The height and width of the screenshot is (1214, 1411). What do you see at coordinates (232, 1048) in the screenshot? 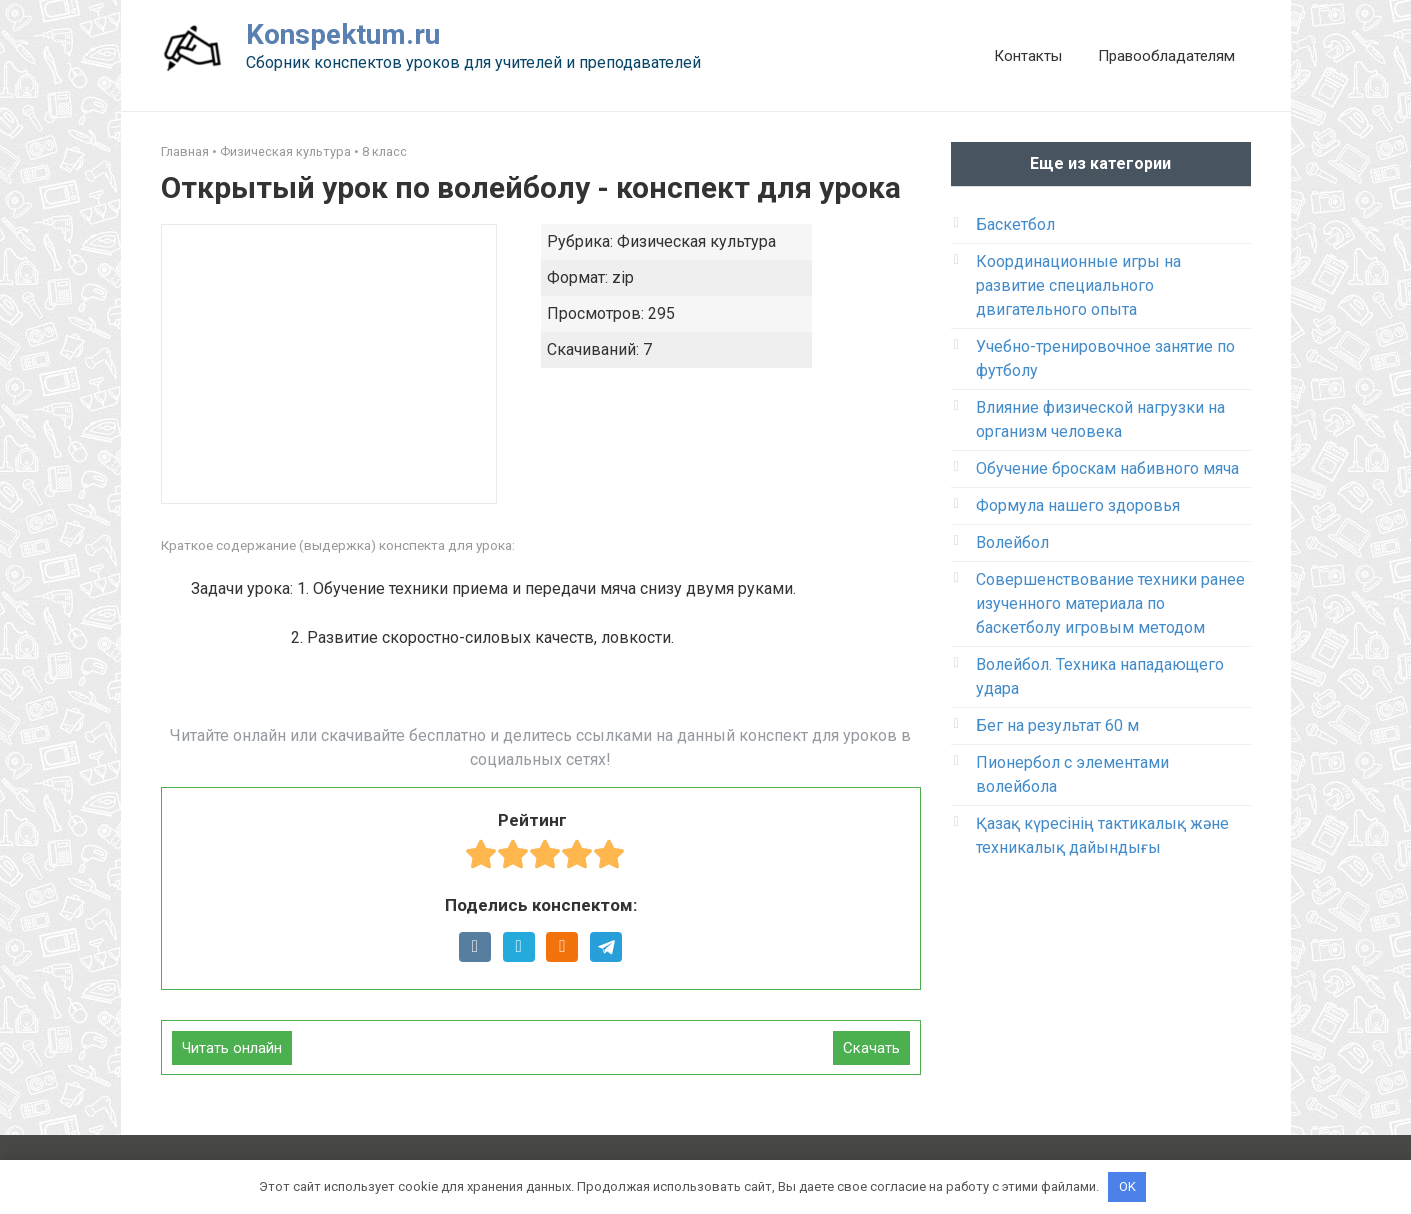
I see `Читать онлайн` at bounding box center [232, 1048].